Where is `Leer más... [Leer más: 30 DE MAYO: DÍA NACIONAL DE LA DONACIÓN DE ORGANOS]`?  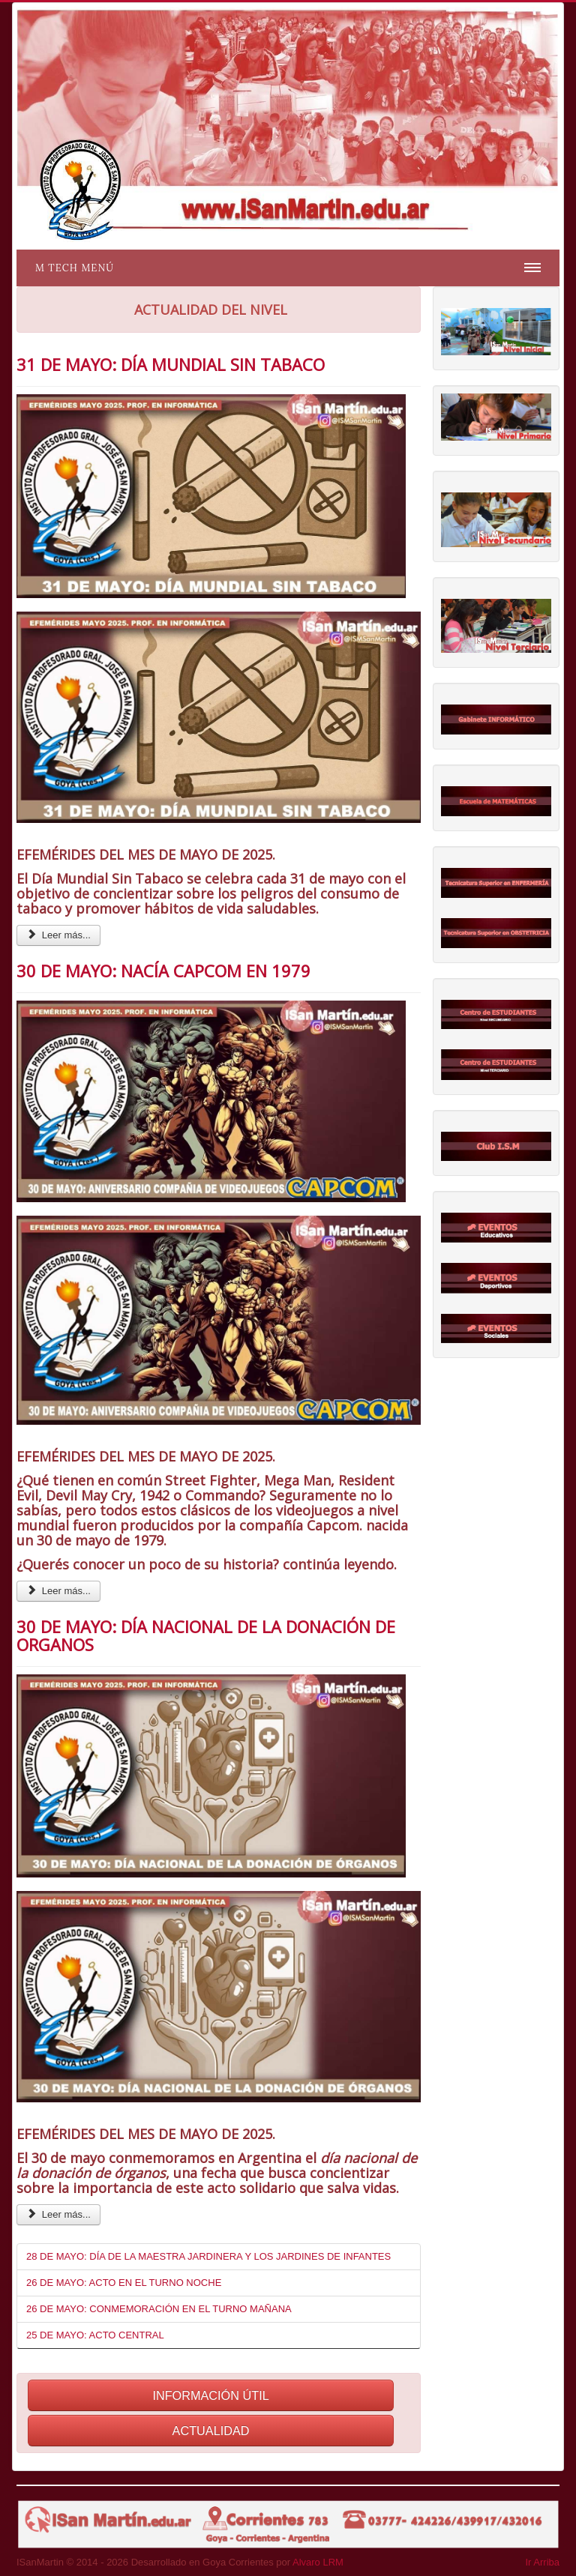 Leer más... [Leer más: 30 DE MAYO: DÍA NACIONAL DE LA DONACIÓN DE ORGANOS] is located at coordinates (58, 2214).